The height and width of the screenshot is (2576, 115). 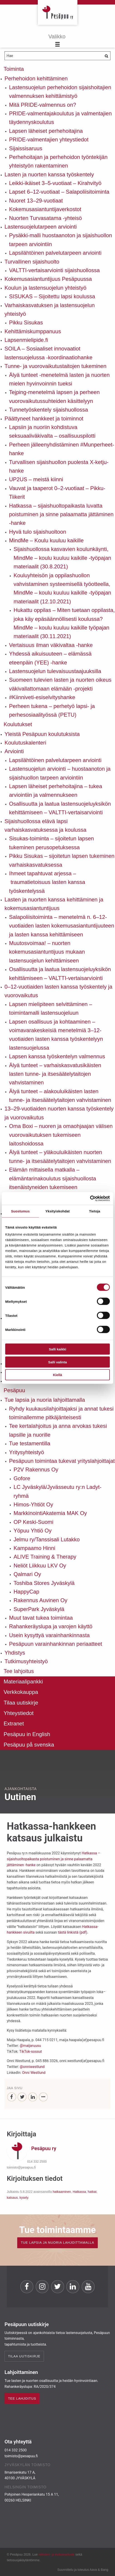 I want to click on Hatkassa – sijaishuoltopaikasta poistuminen ja sinne palaamatta jättäminen -hanke, so click(x=53, y=1859).